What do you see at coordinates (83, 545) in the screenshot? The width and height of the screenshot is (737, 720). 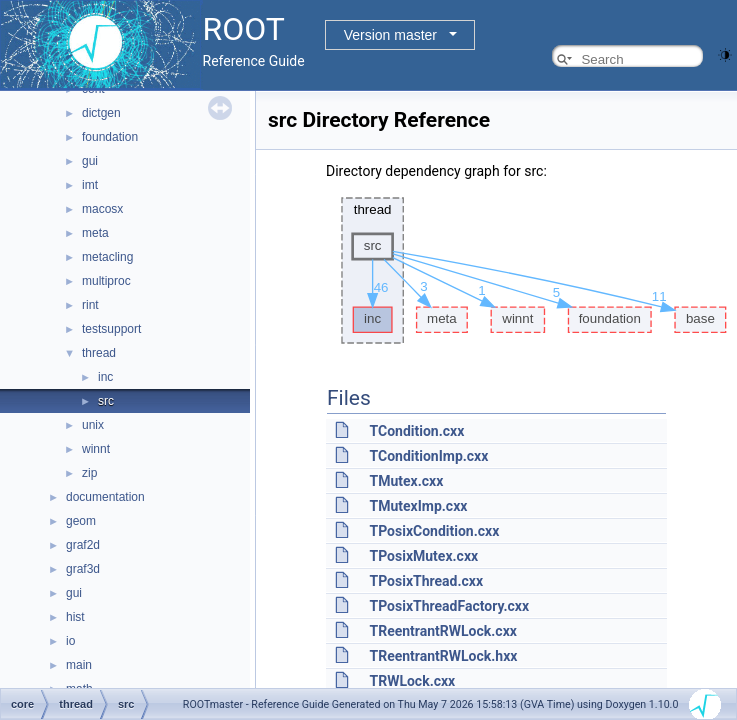 I see `graf2d` at bounding box center [83, 545].